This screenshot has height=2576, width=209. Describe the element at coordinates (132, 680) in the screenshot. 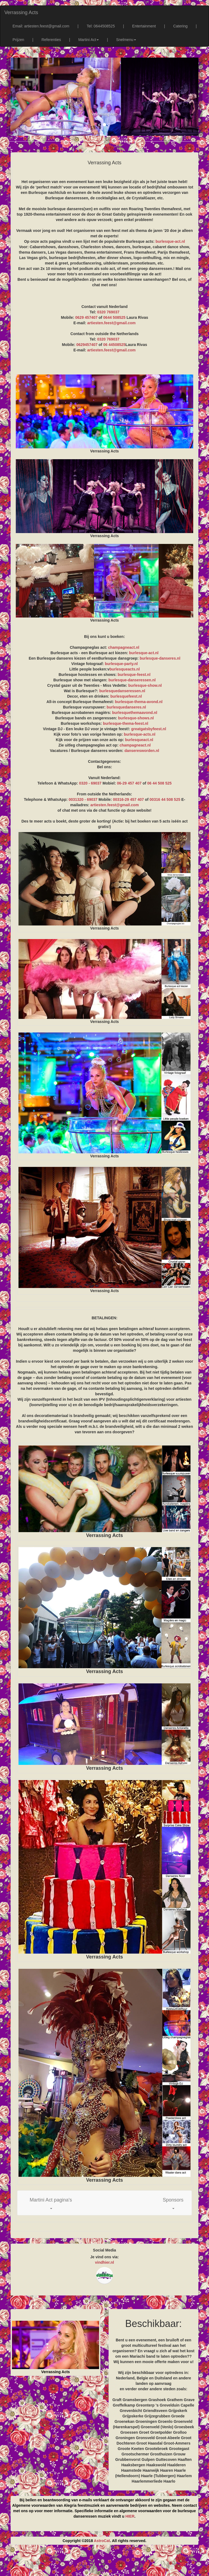

I see `burlesque-danseressen.nl` at that location.